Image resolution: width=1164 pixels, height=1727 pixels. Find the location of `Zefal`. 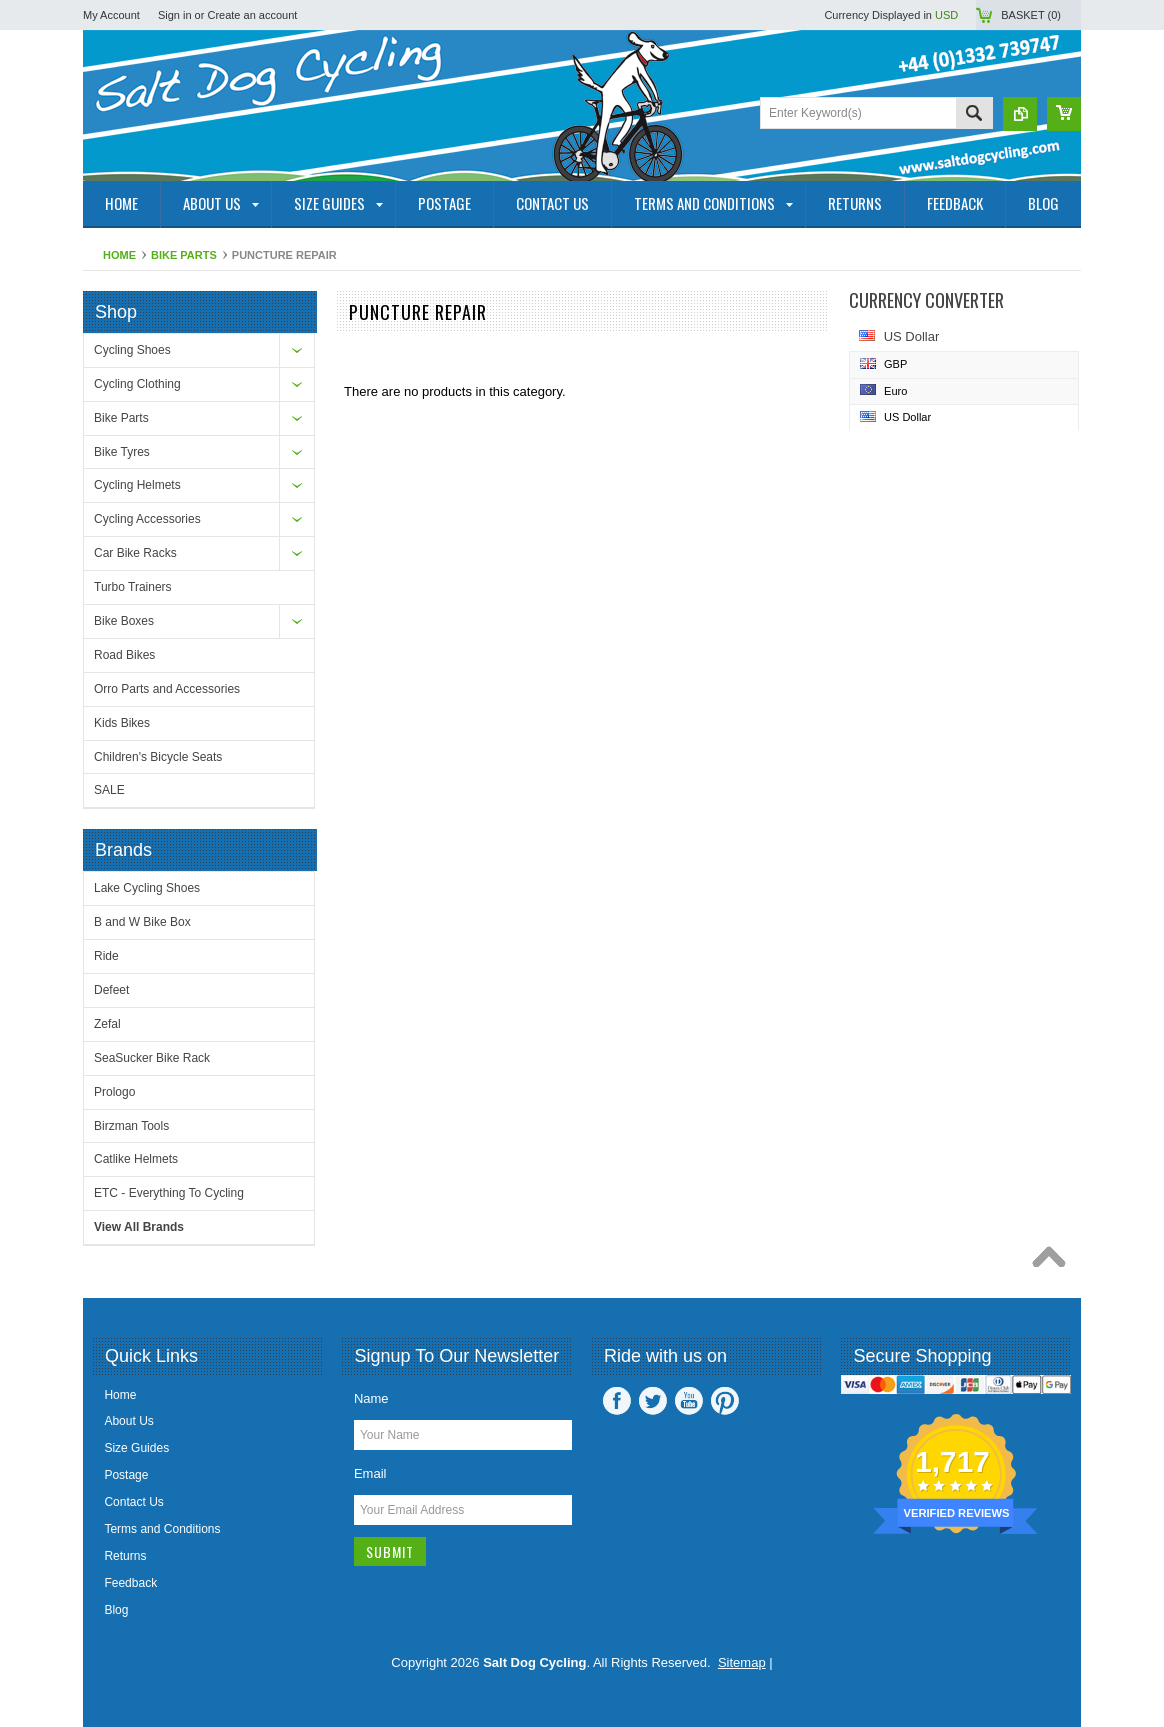

Zefal is located at coordinates (107, 1024).